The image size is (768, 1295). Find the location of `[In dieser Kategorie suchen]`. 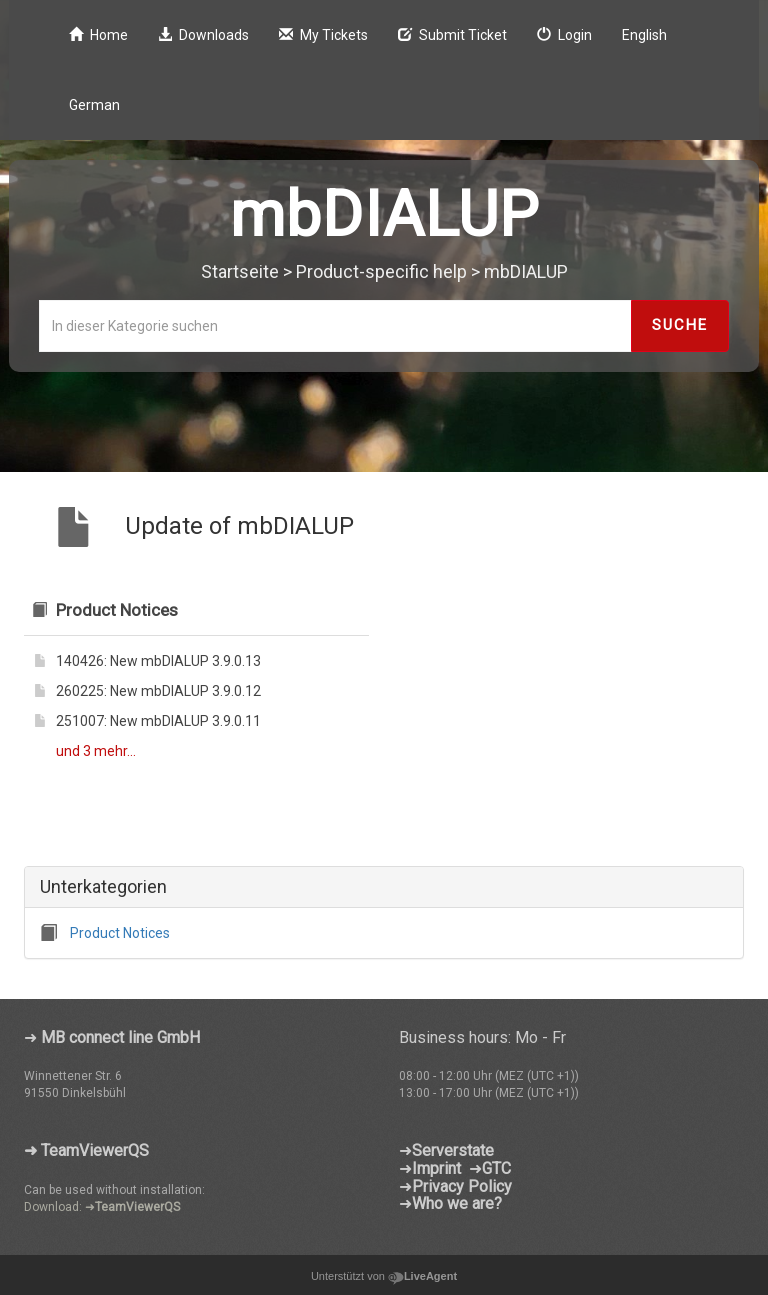

[In dieser Kategorie suchen] is located at coordinates (335, 326).